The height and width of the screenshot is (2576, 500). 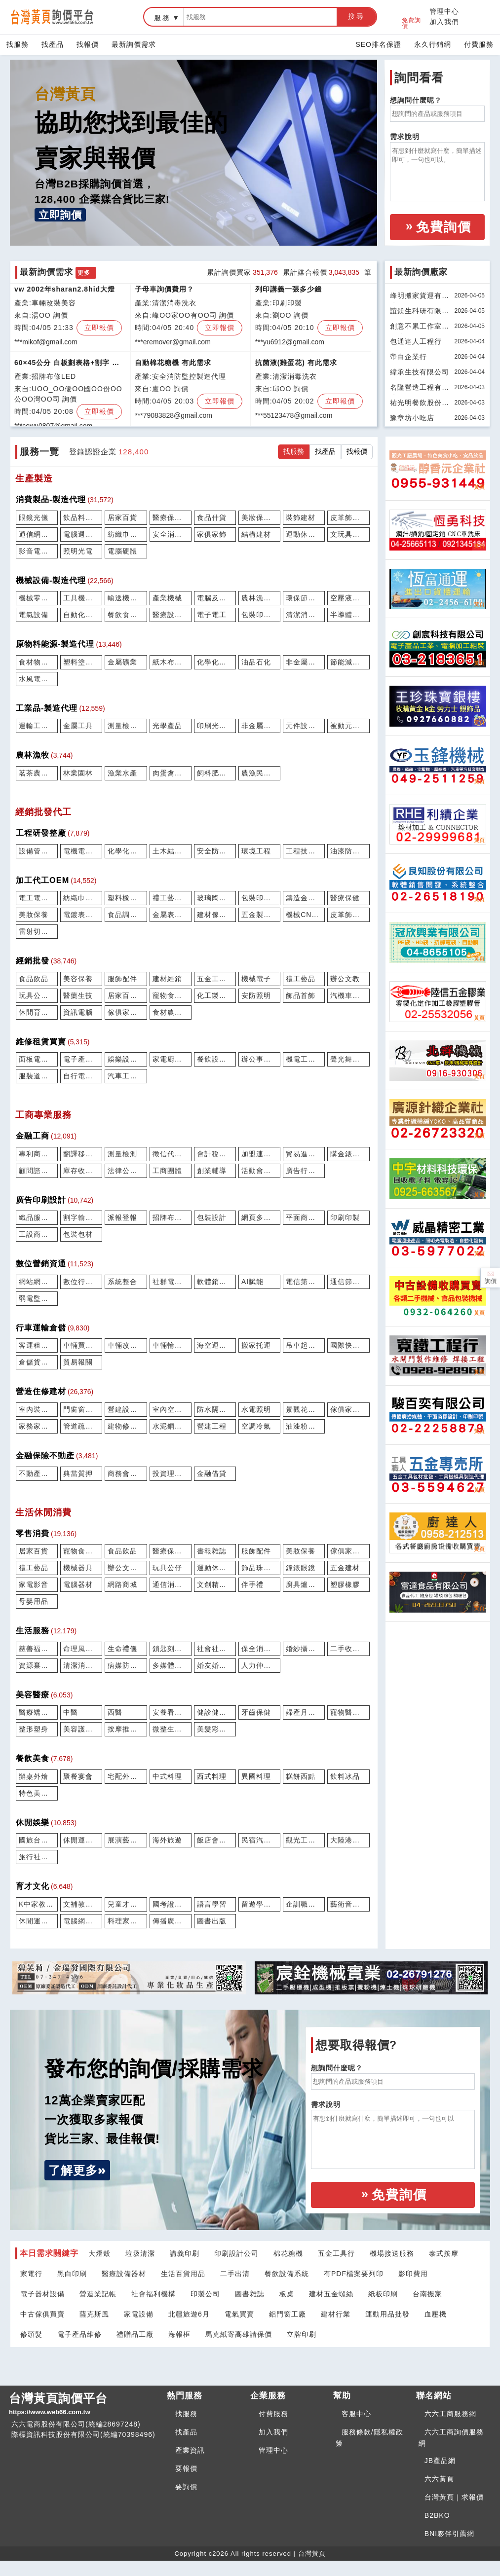 What do you see at coordinates (88, 44) in the screenshot?
I see `找報價` at bounding box center [88, 44].